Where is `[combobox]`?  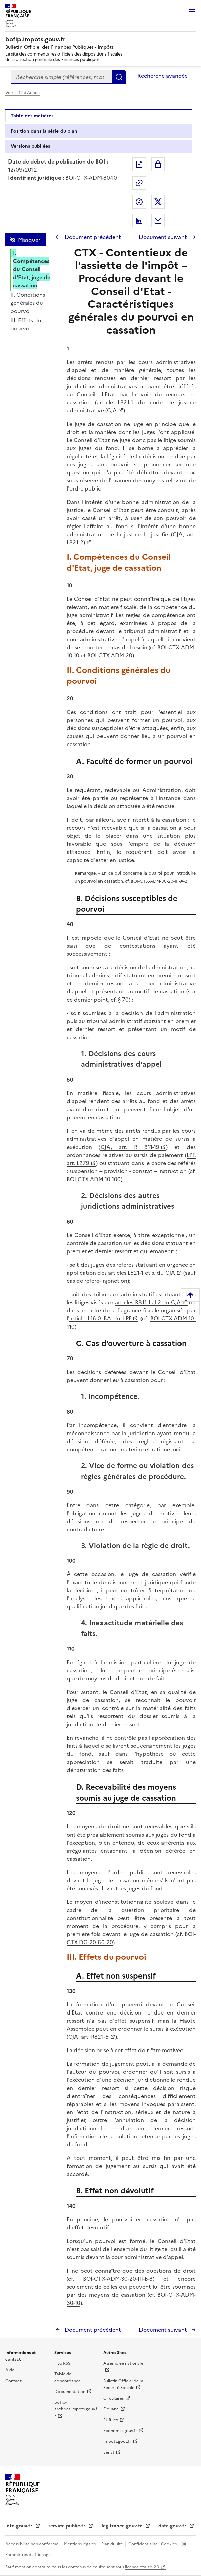 [combobox] is located at coordinates (61, 77).